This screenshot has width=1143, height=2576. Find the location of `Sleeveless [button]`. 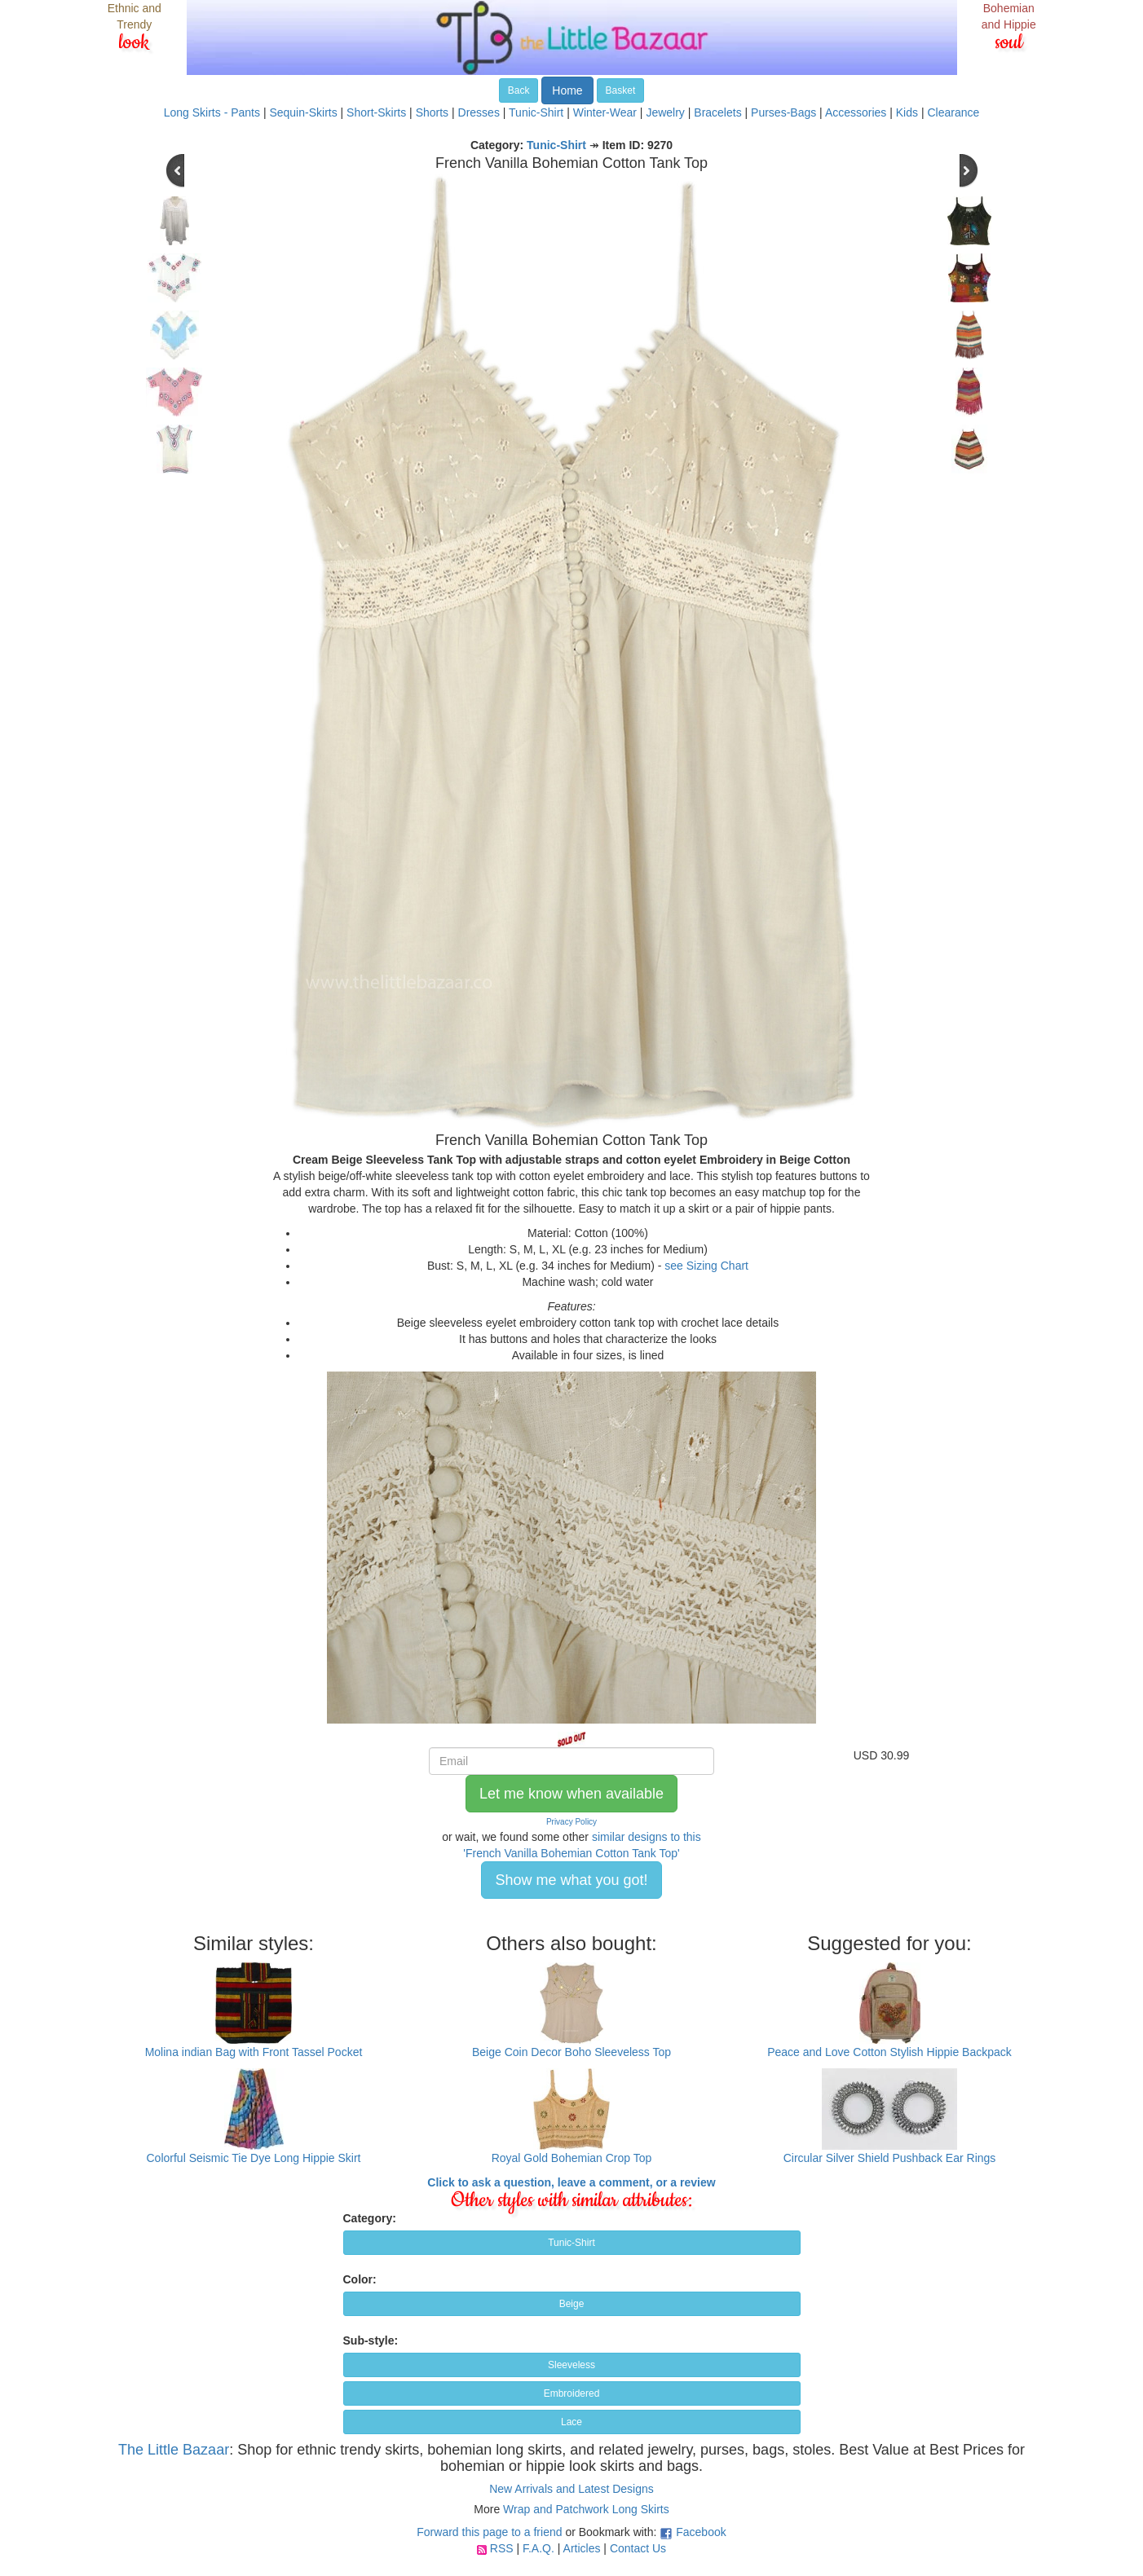

Sleeveless [button] is located at coordinates (571, 2365).